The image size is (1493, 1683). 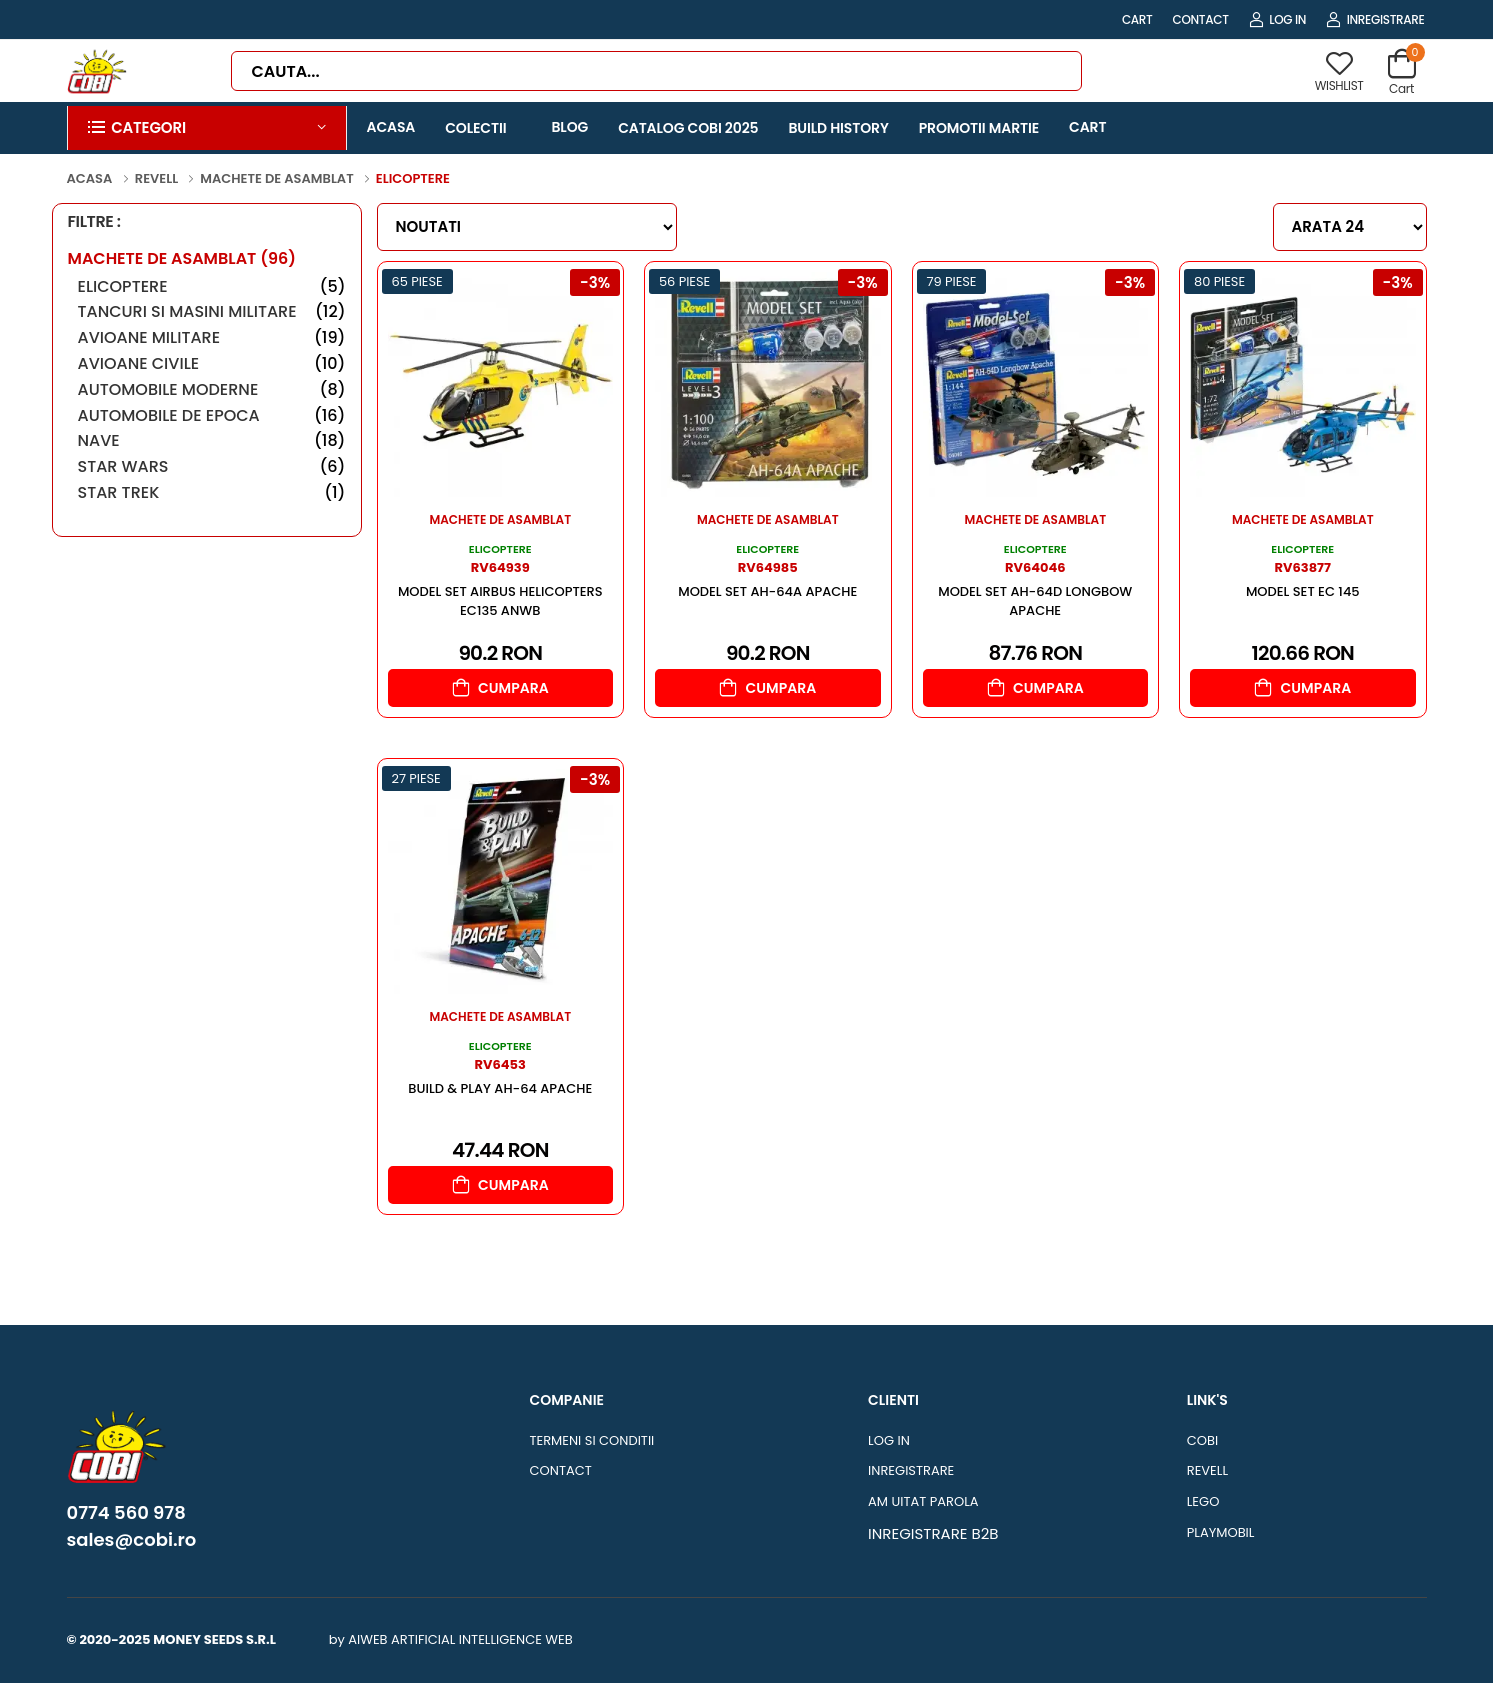 I want to click on Automobile Moderne, so click(x=212, y=389).